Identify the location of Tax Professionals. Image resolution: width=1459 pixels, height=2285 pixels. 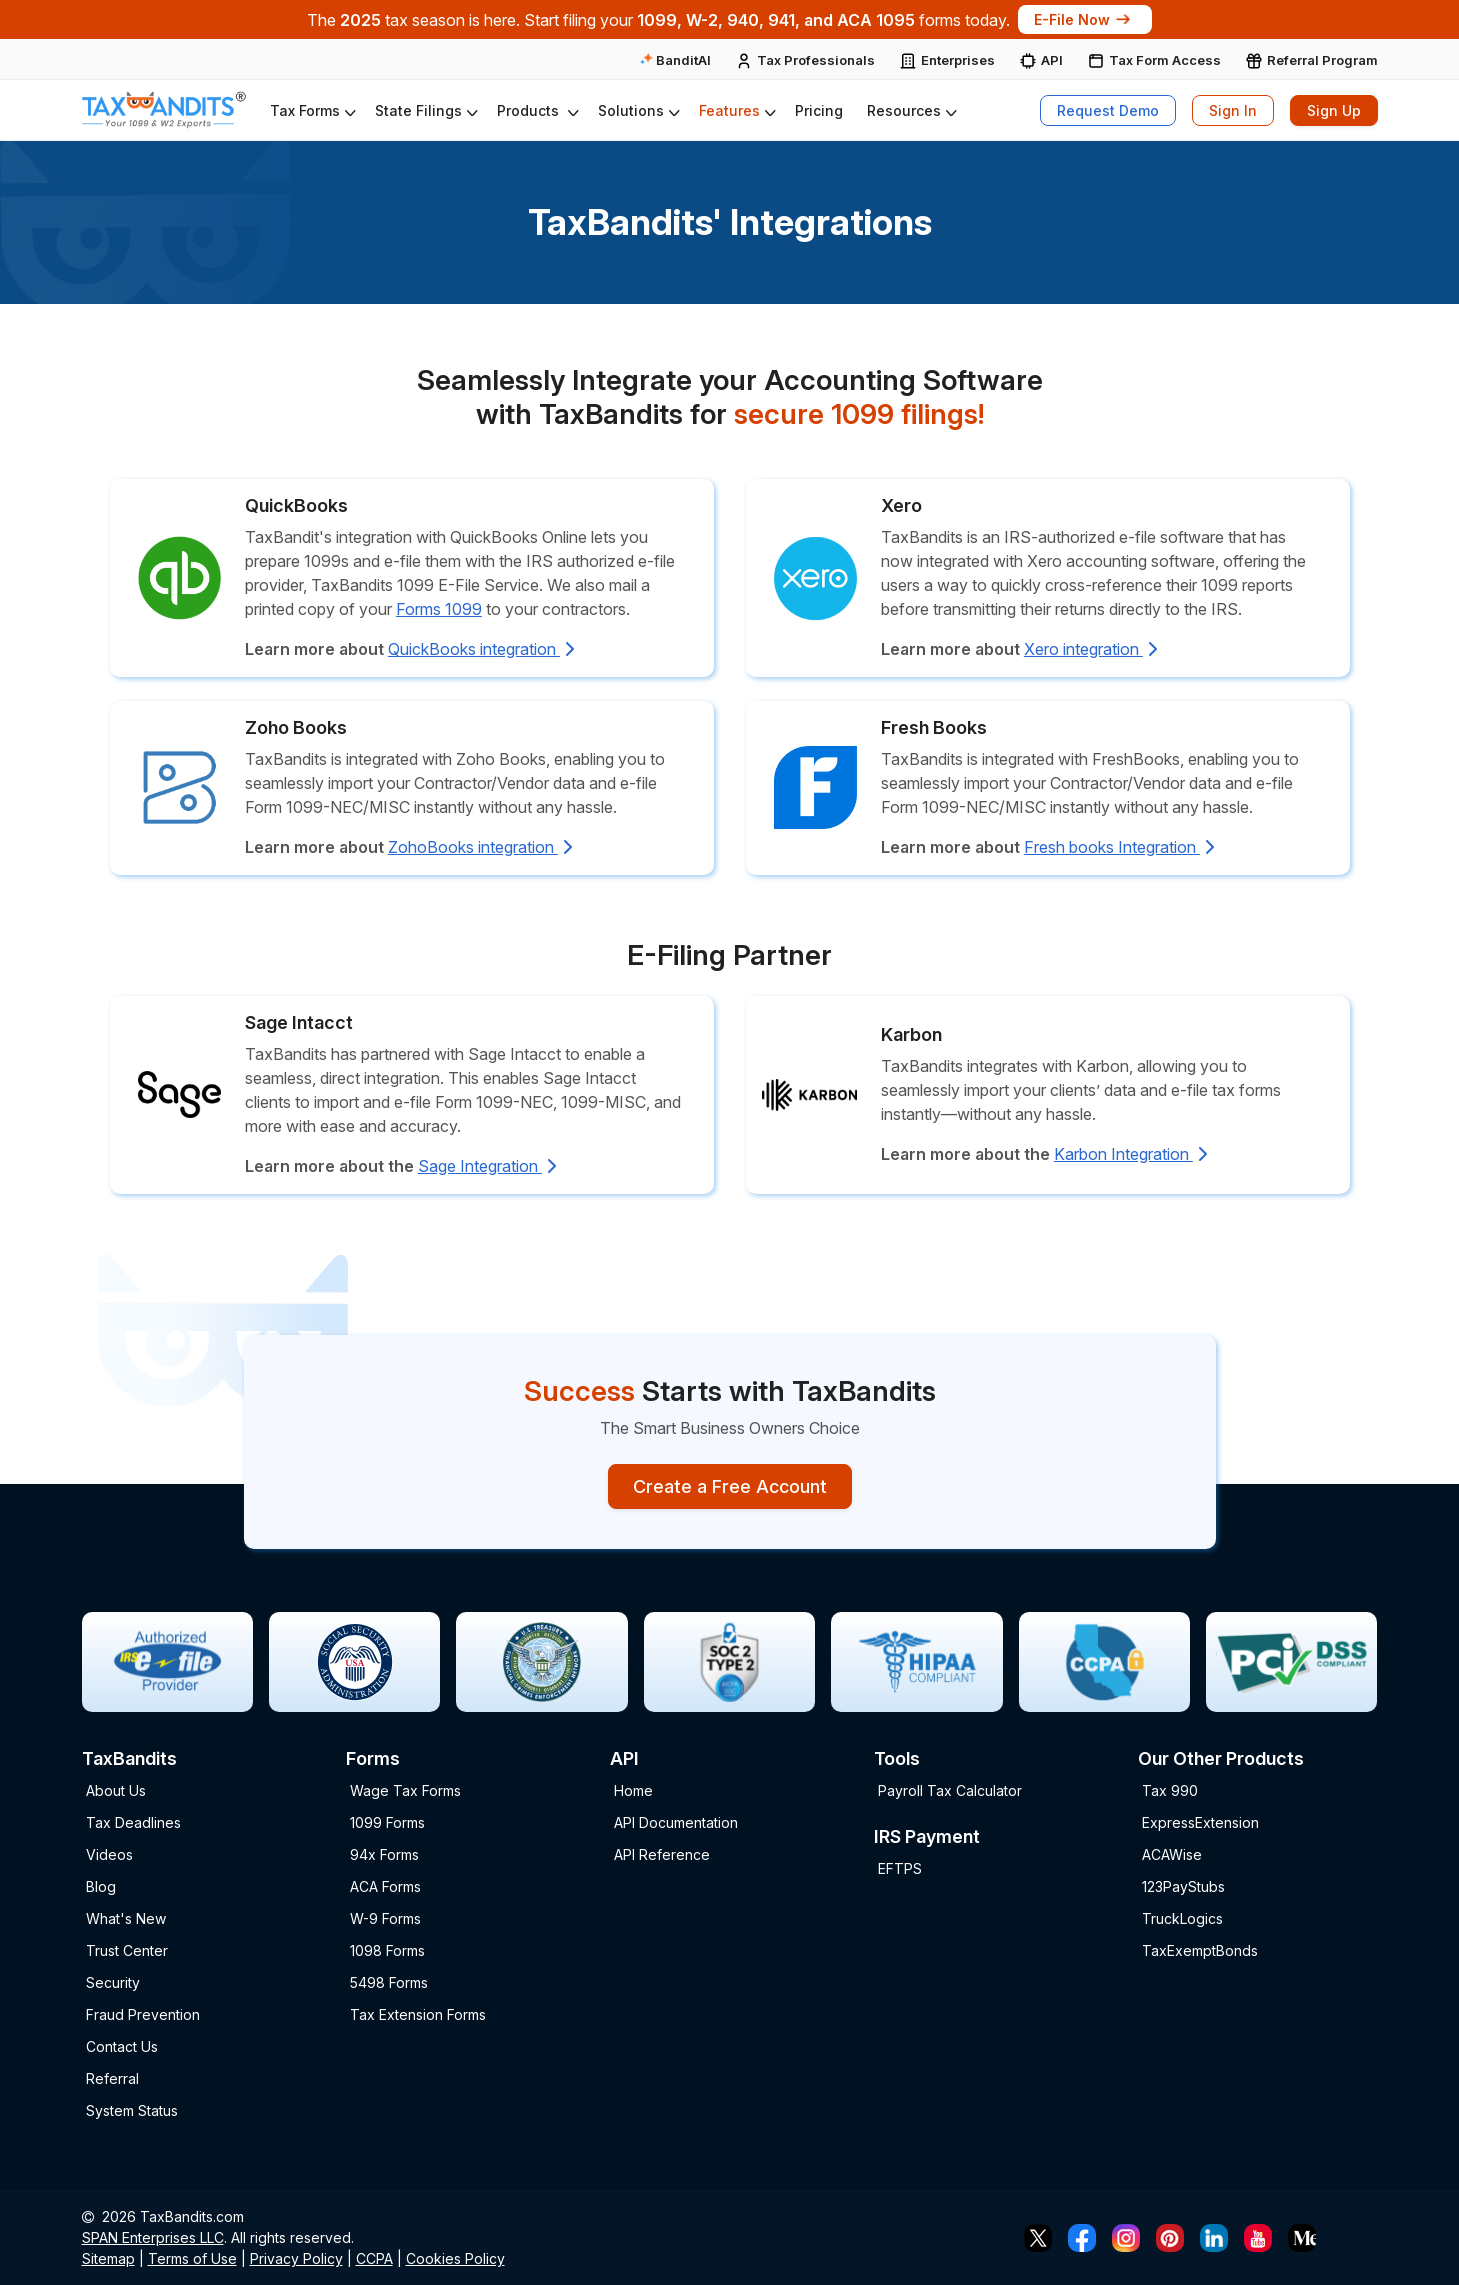
(816, 60).